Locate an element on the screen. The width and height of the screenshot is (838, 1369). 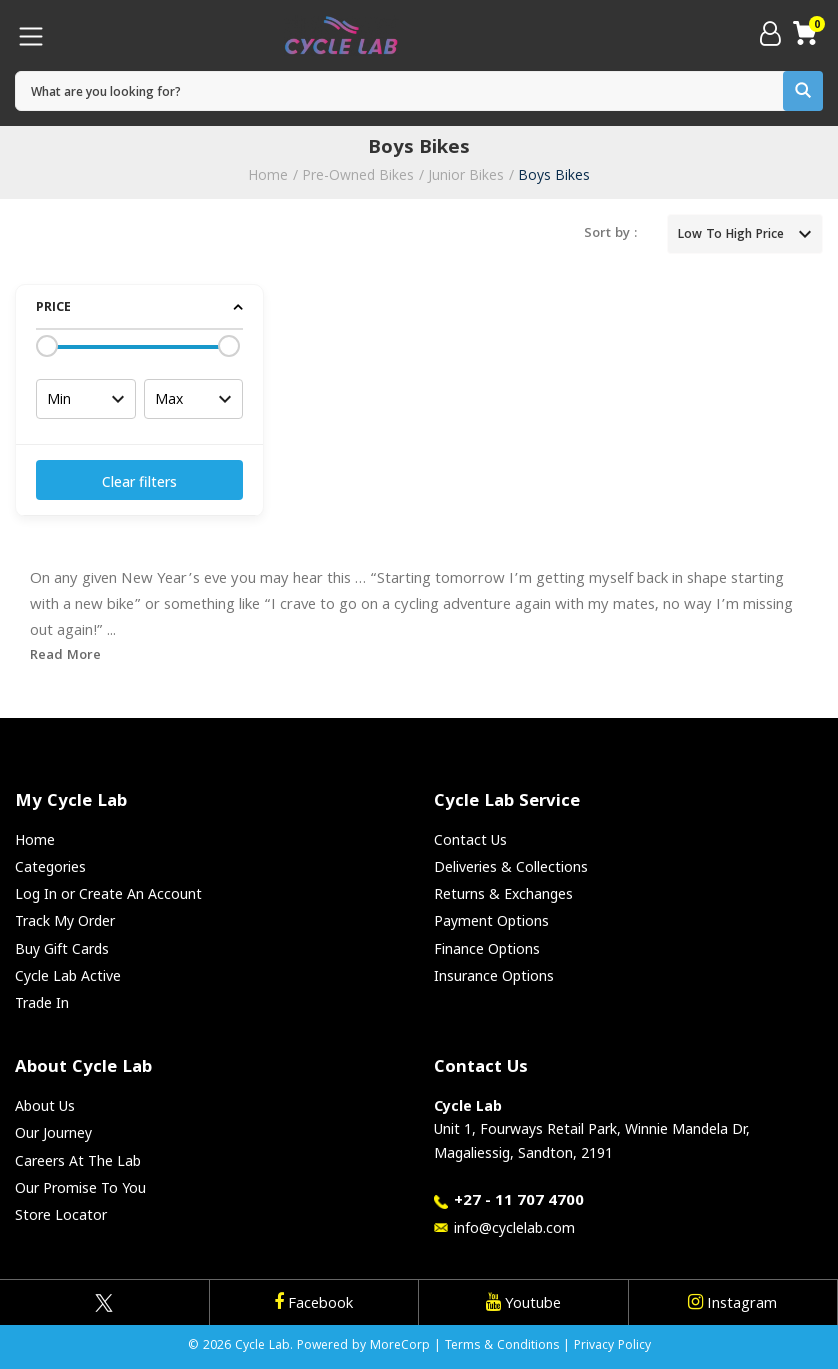
Contact Us is located at coordinates (470, 839).